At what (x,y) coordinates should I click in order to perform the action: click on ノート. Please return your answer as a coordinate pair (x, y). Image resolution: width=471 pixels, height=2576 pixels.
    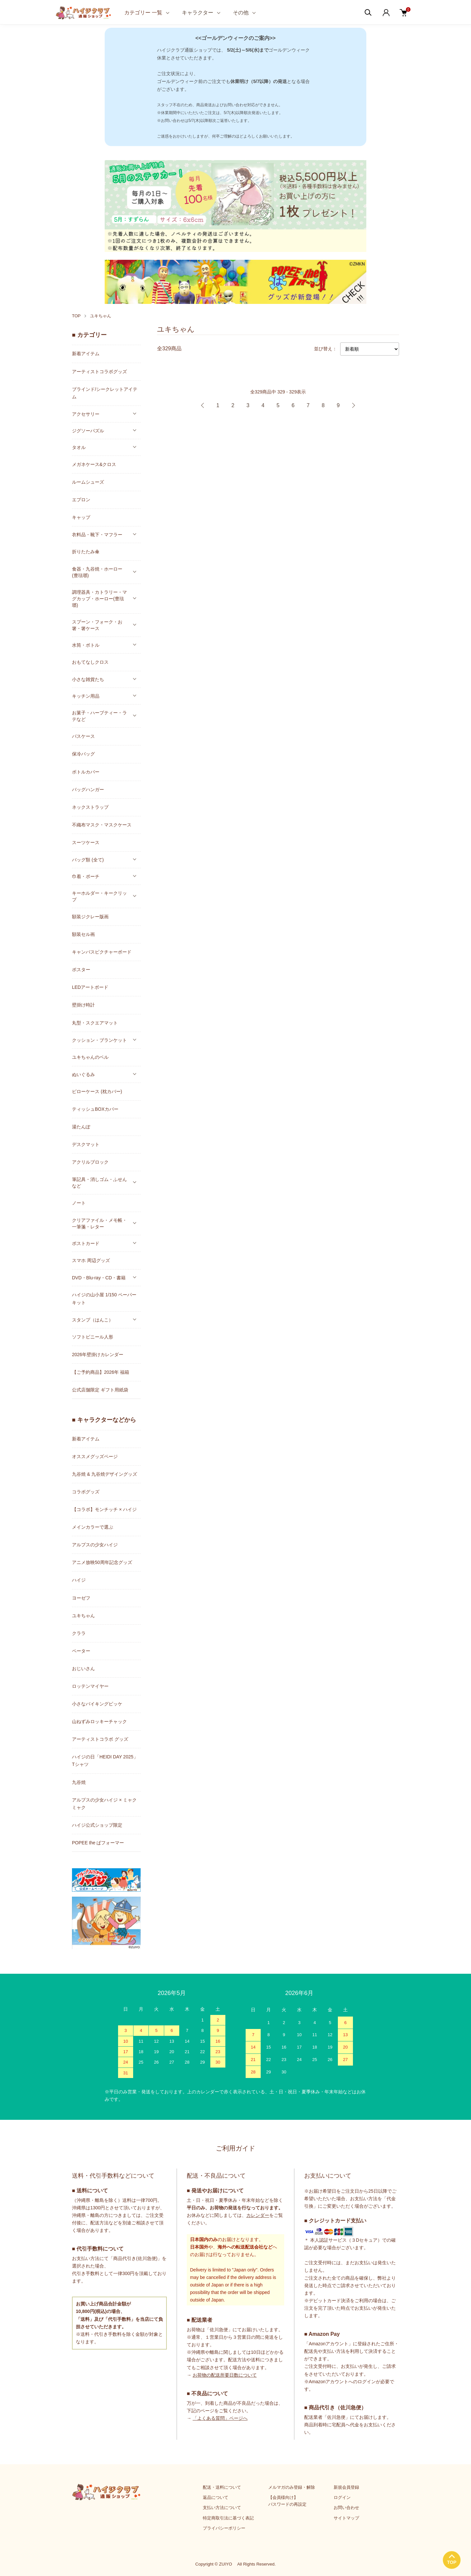
    Looking at the image, I should click on (79, 1202).